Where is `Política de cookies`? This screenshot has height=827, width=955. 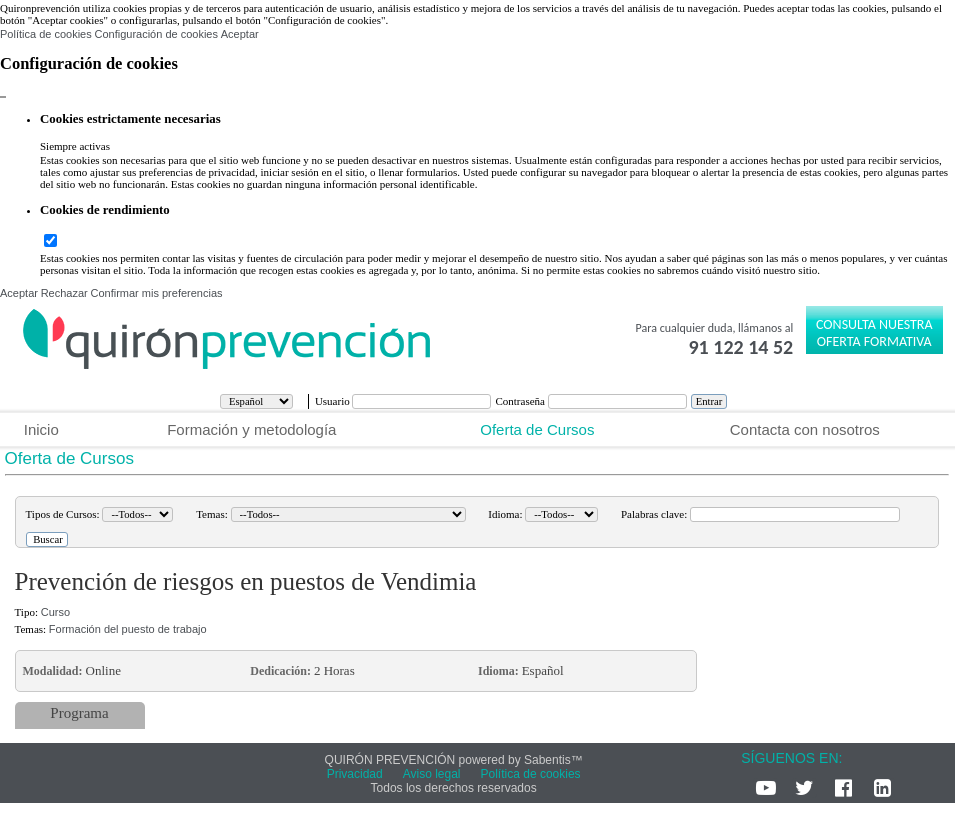 Política de cookies is located at coordinates (46, 34).